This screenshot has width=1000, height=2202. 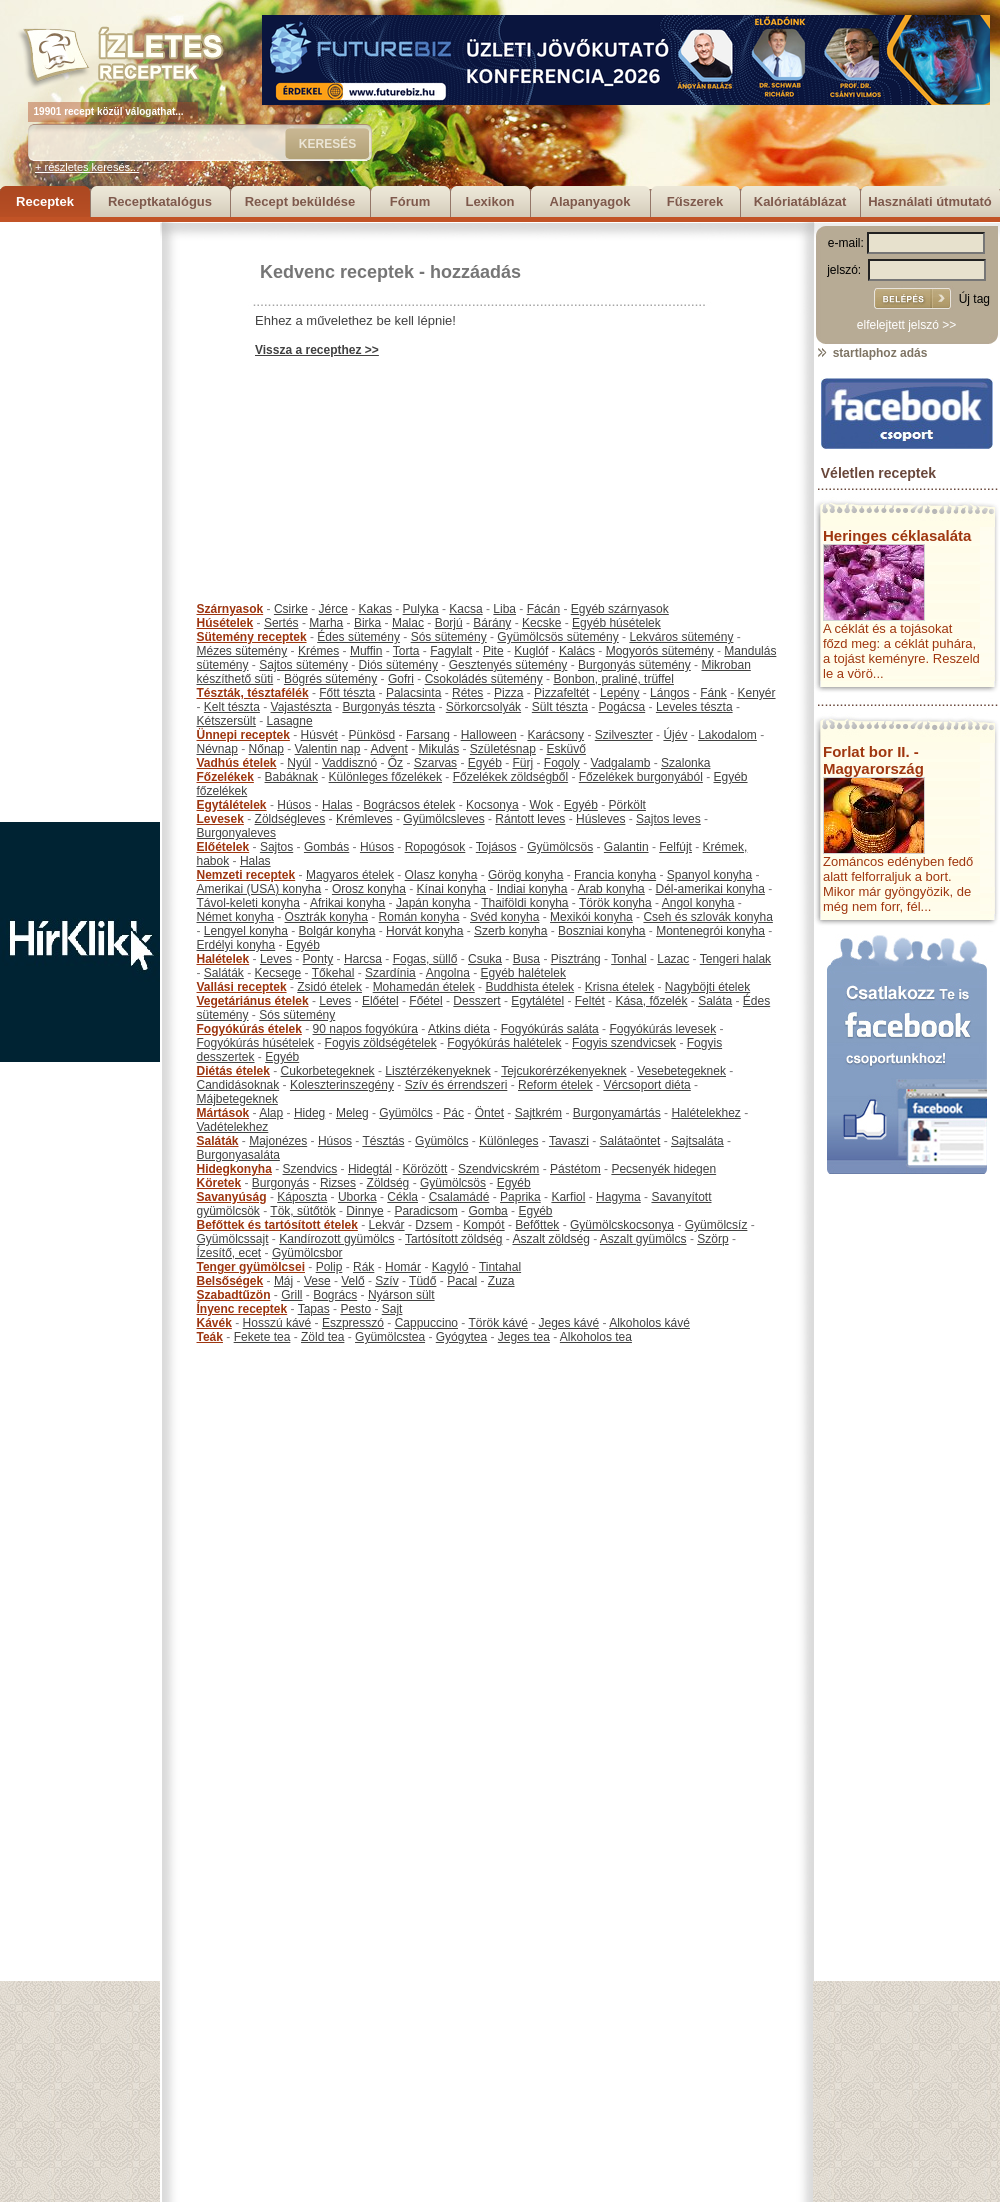 What do you see at coordinates (243, 735) in the screenshot?
I see `Ünnepi receptek` at bounding box center [243, 735].